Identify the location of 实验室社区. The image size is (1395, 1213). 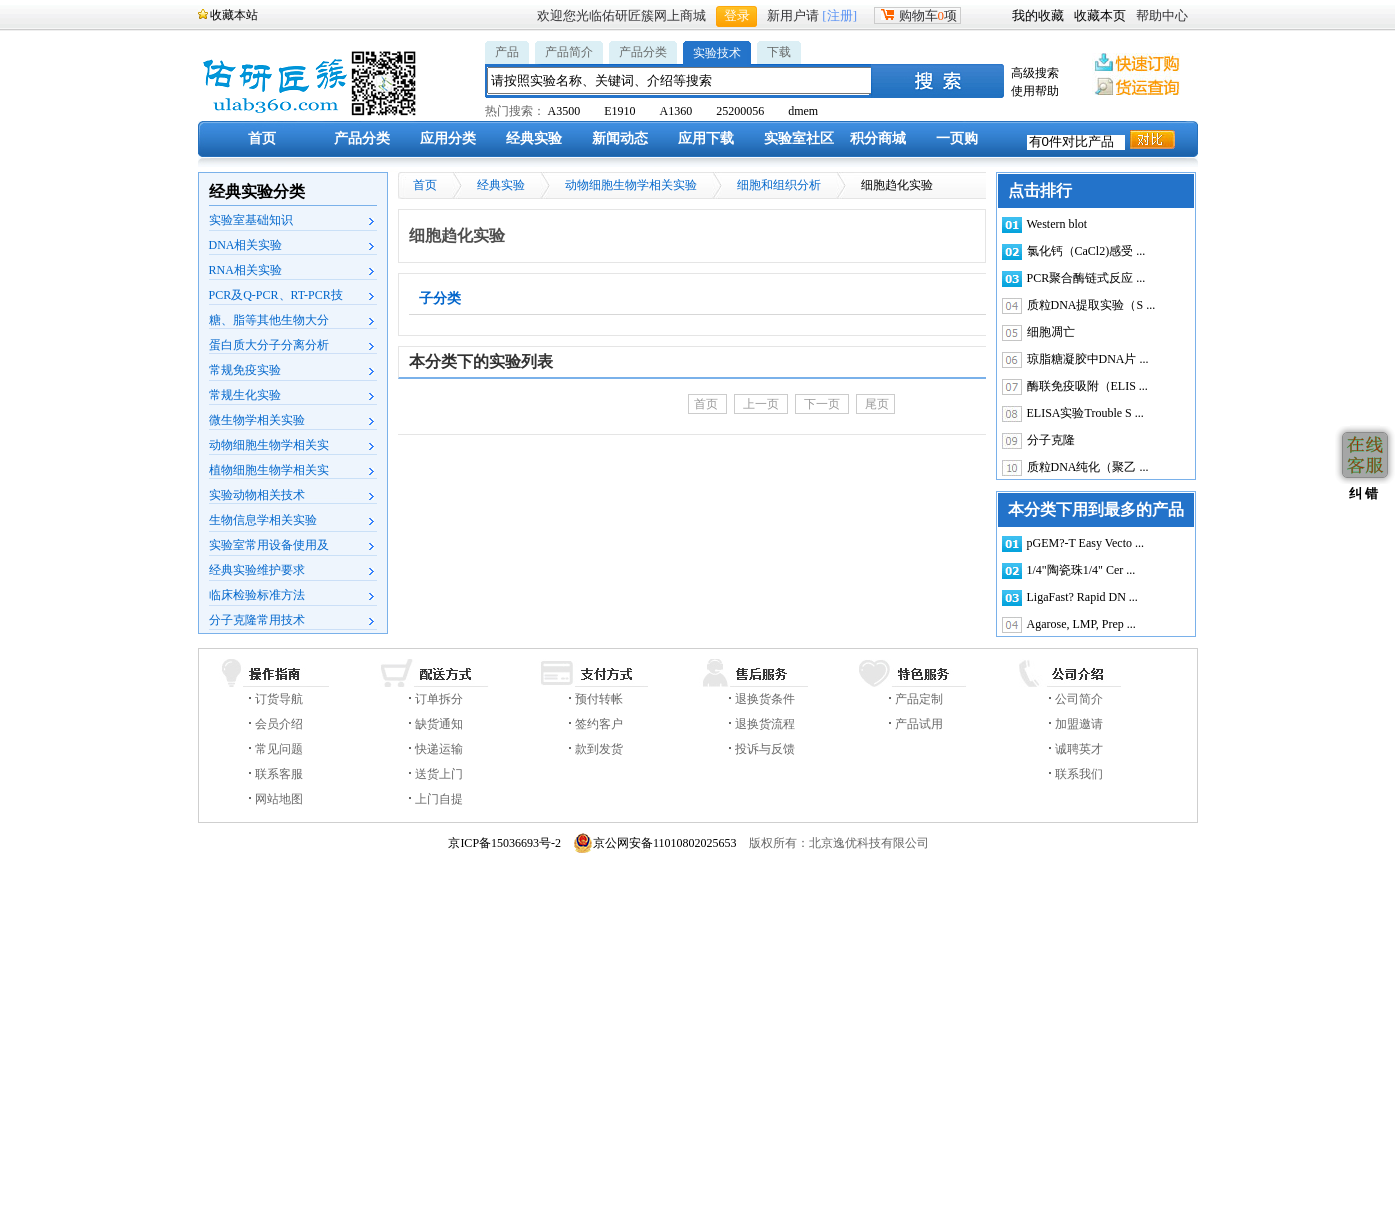
(799, 138).